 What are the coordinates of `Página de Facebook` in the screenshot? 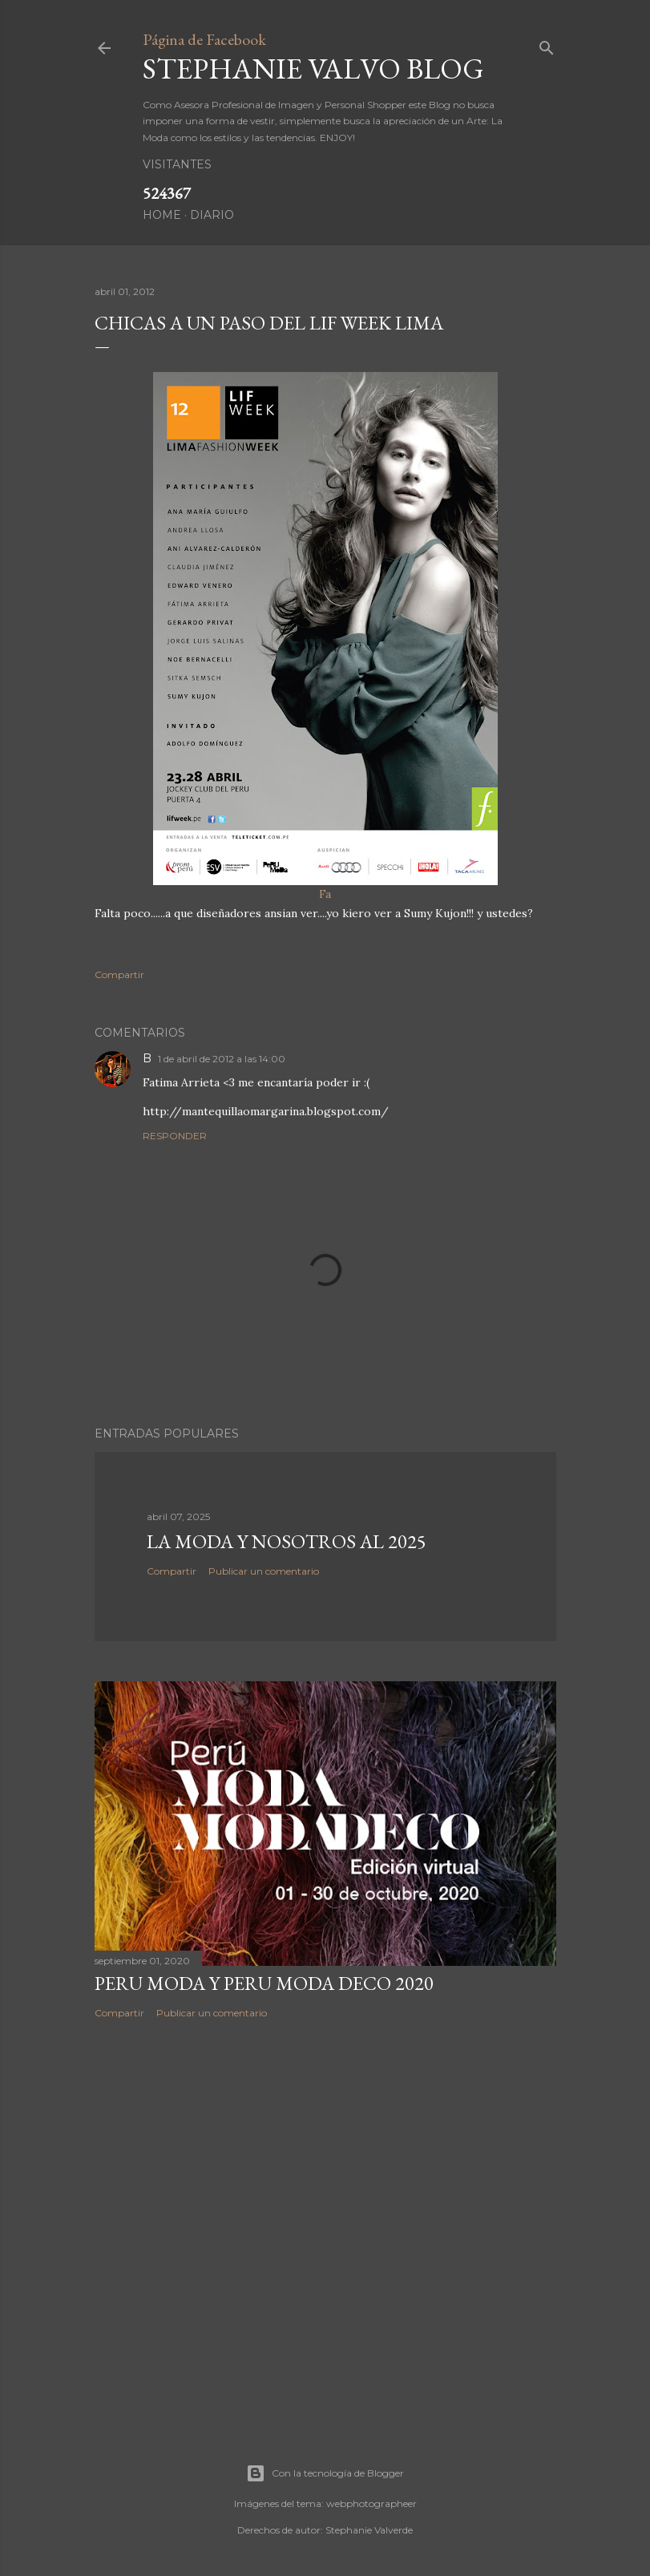 It's located at (204, 39).